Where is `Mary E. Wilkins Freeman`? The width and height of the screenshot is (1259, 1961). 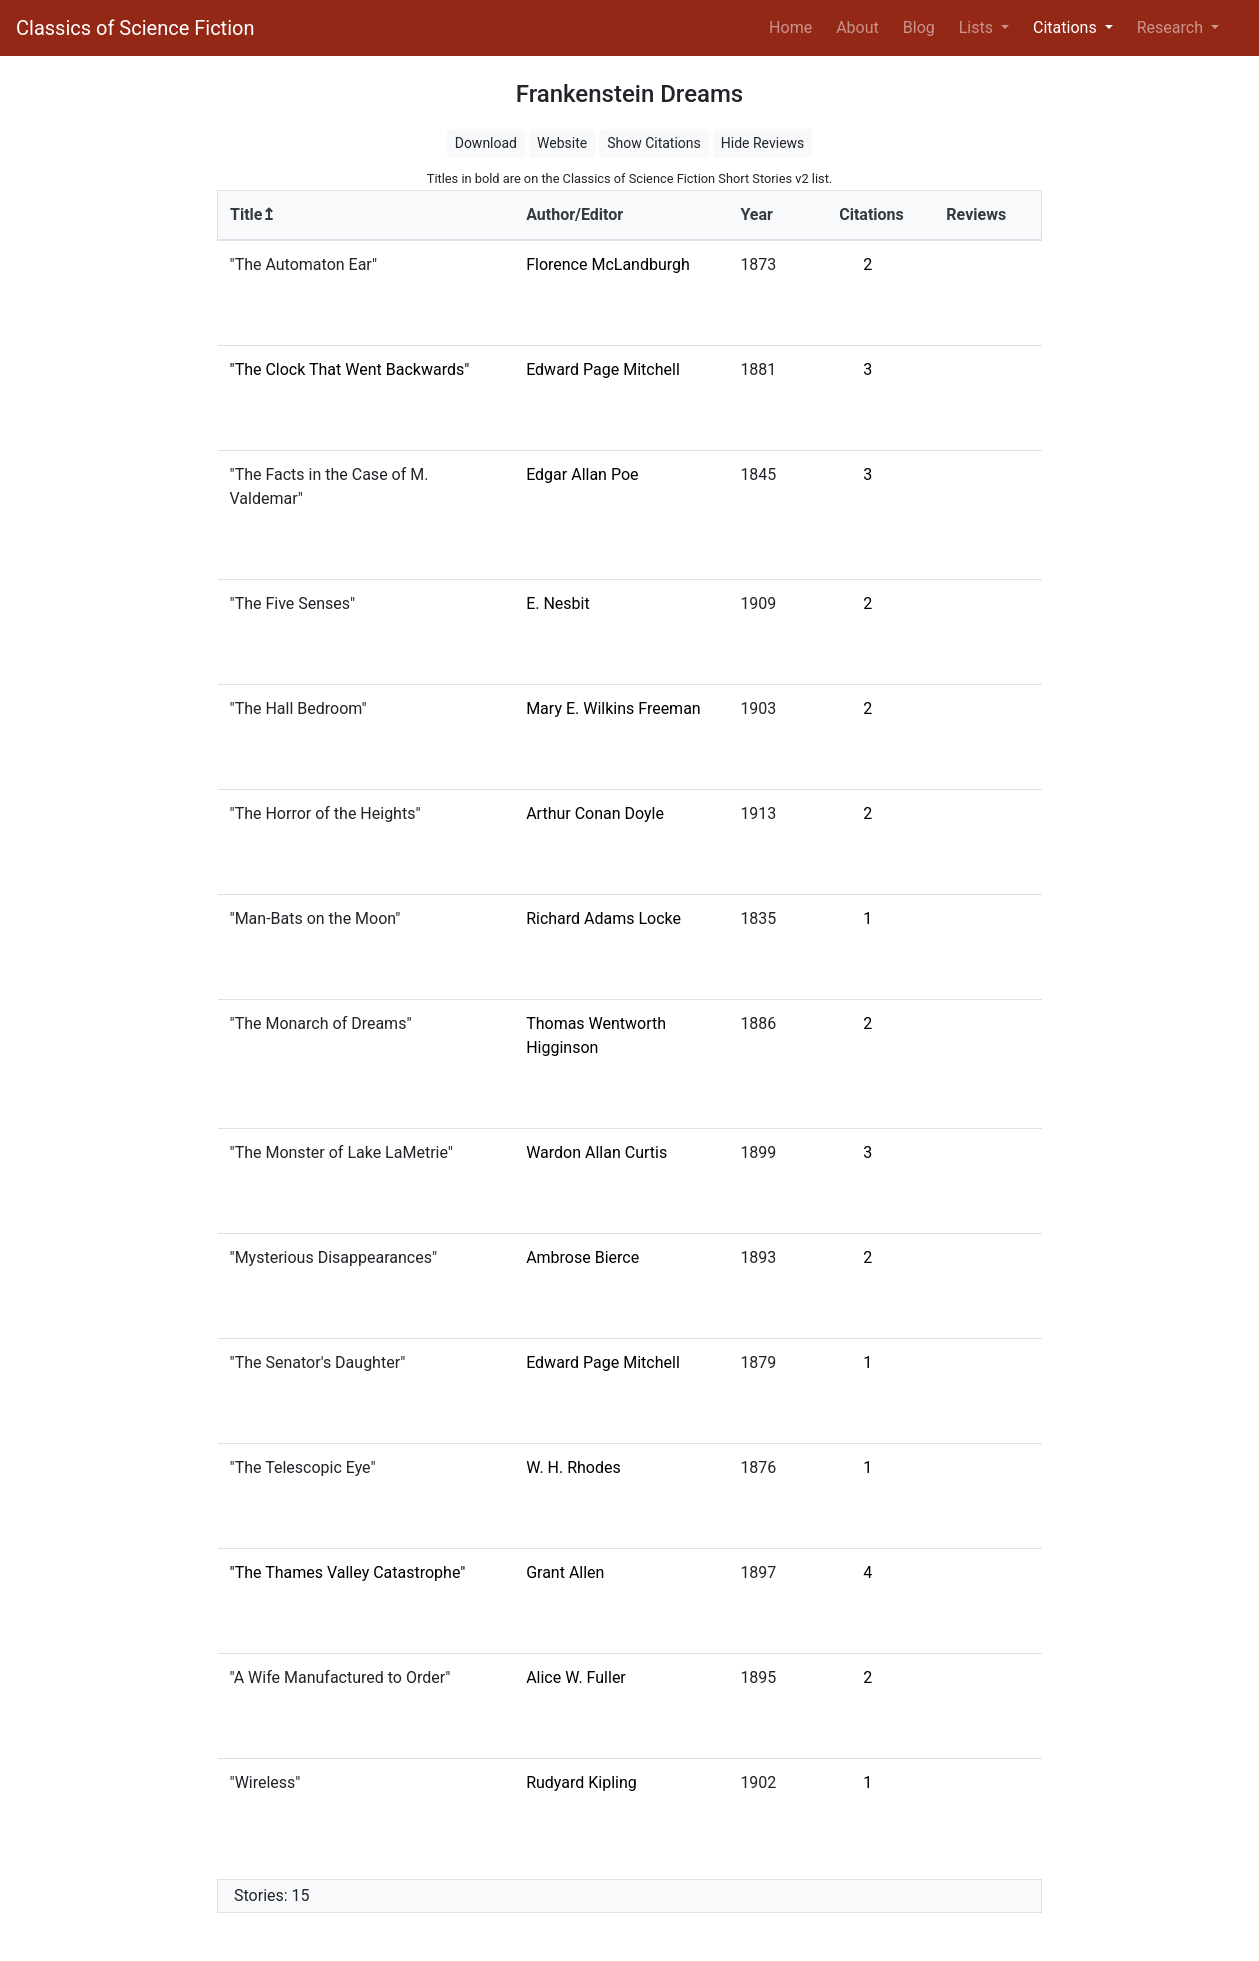
Mary E. Wilkins Freeman is located at coordinates (613, 708).